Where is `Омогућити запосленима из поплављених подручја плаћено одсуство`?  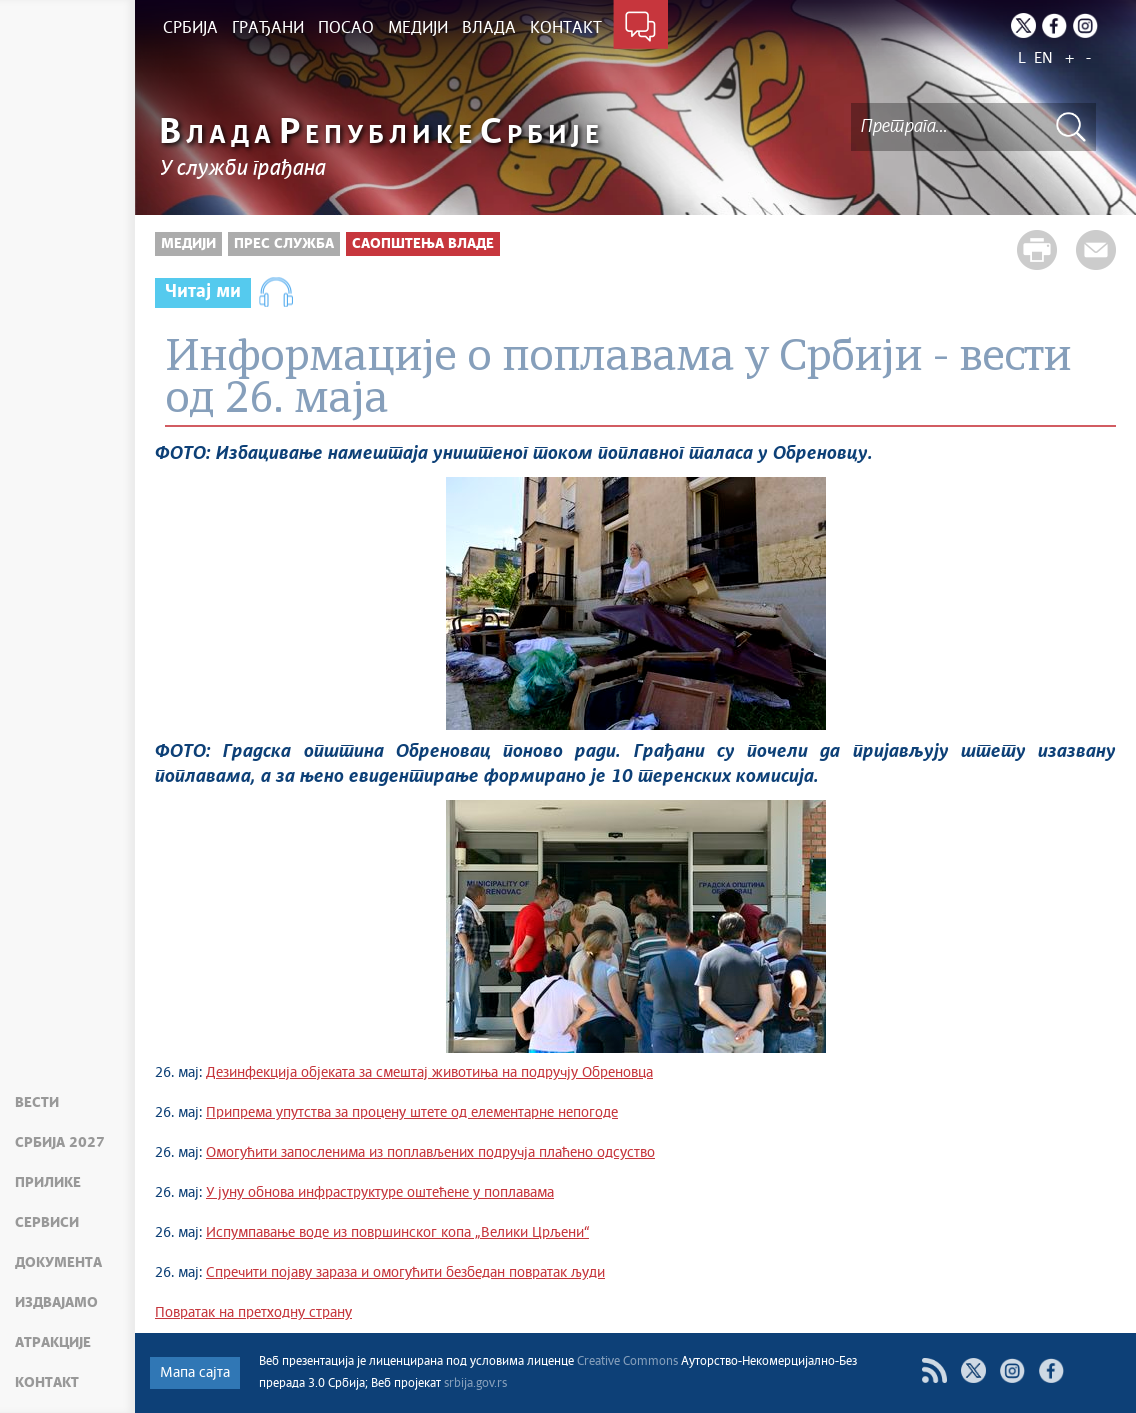
Омогућити запосленима из поплављених подручја плаћено одсуство is located at coordinates (430, 1153).